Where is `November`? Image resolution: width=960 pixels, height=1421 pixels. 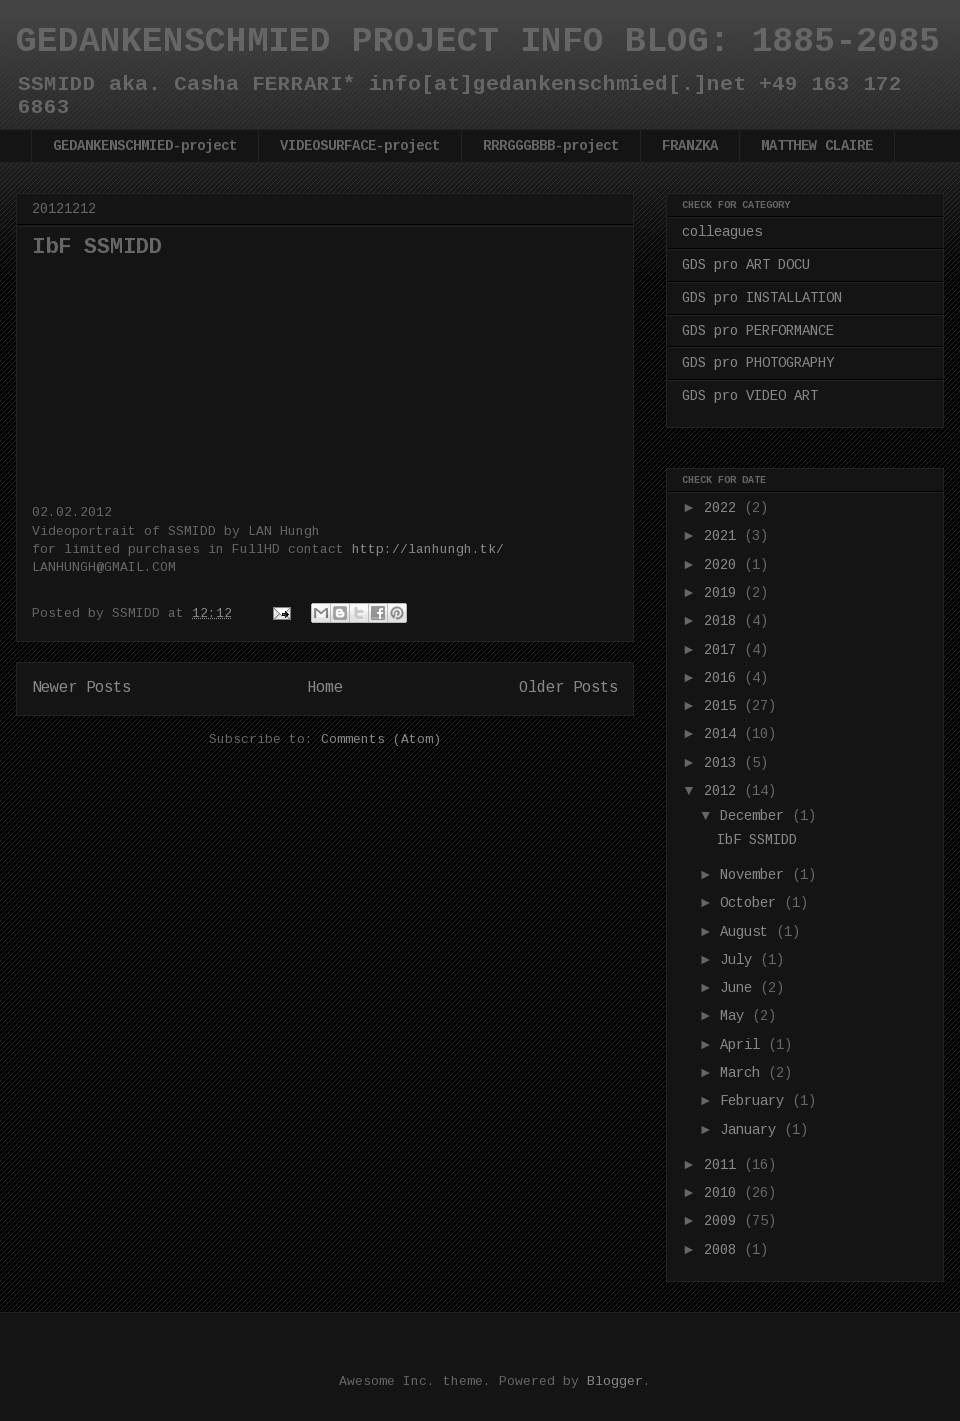
November is located at coordinates (756, 875).